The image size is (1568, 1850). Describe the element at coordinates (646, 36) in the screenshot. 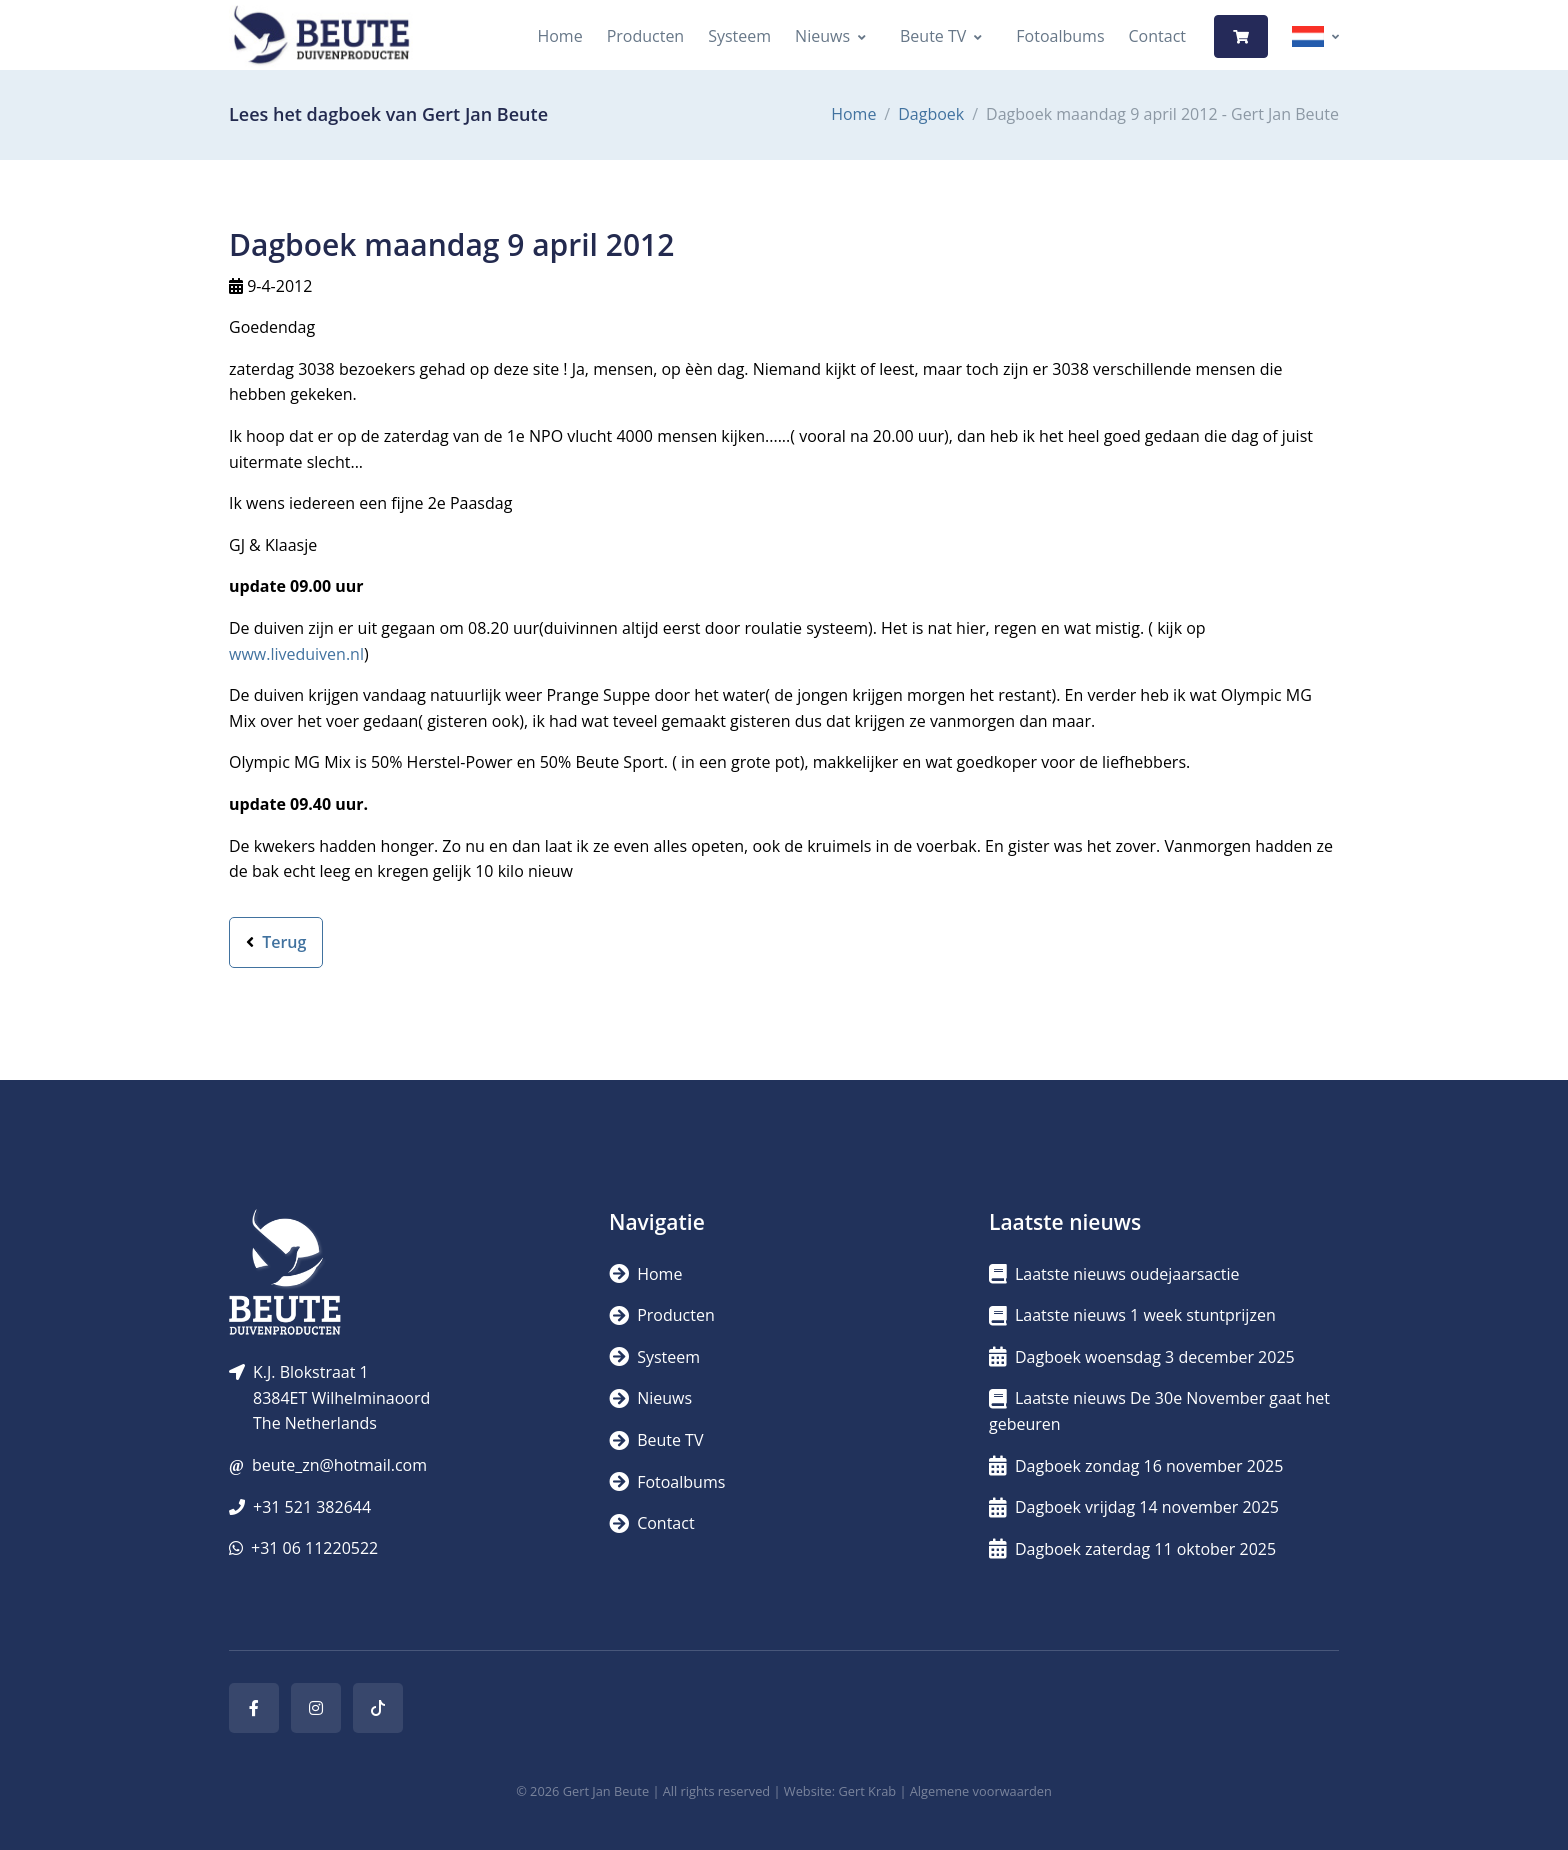

I see `Producten` at that location.